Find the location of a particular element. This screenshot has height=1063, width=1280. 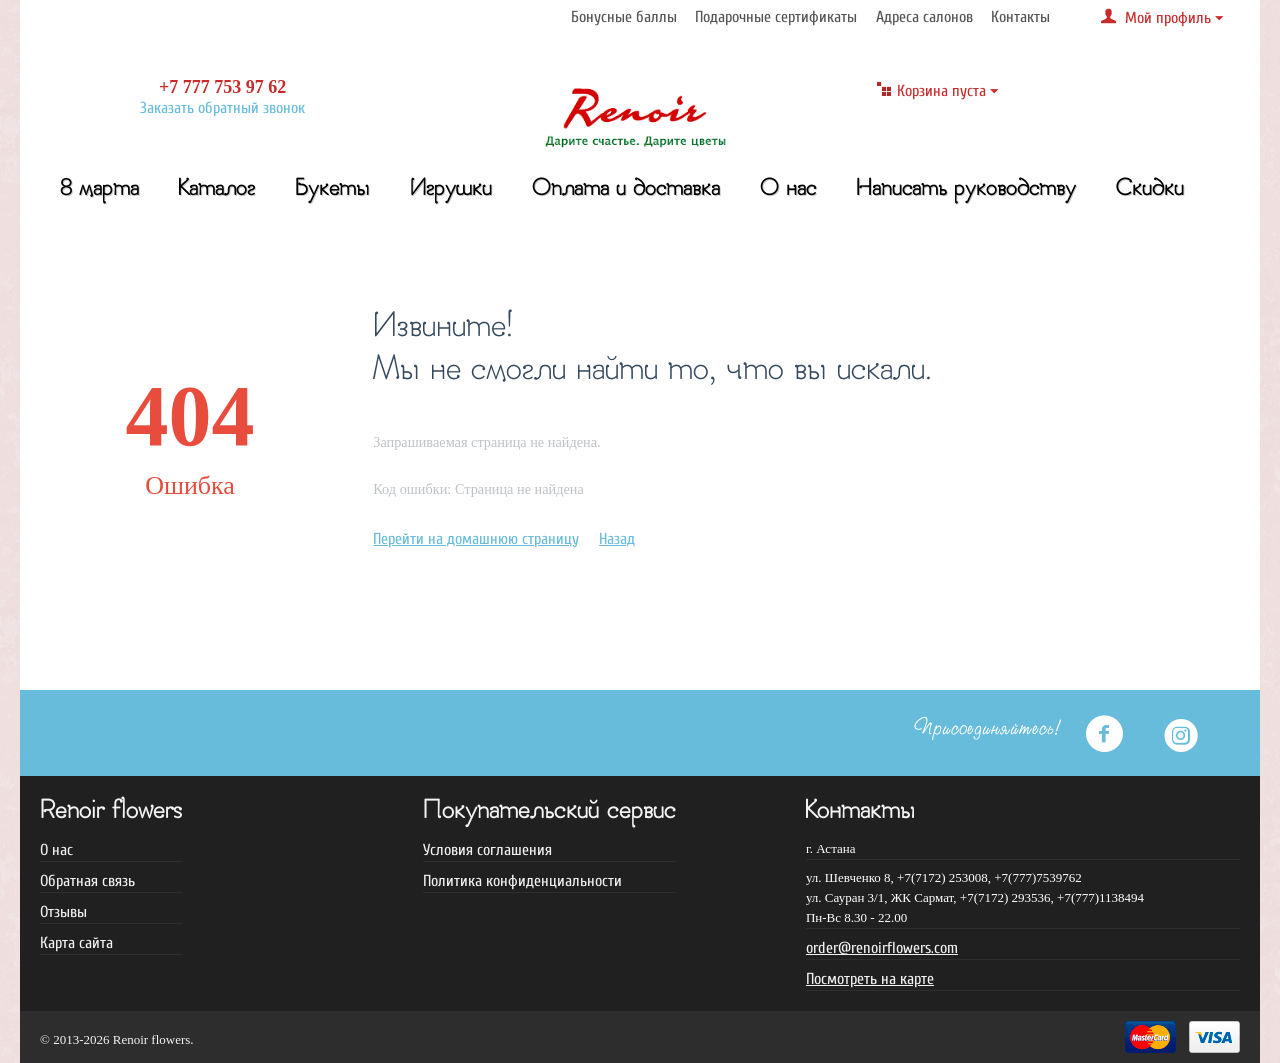

Игрушки is located at coordinates (451, 190).